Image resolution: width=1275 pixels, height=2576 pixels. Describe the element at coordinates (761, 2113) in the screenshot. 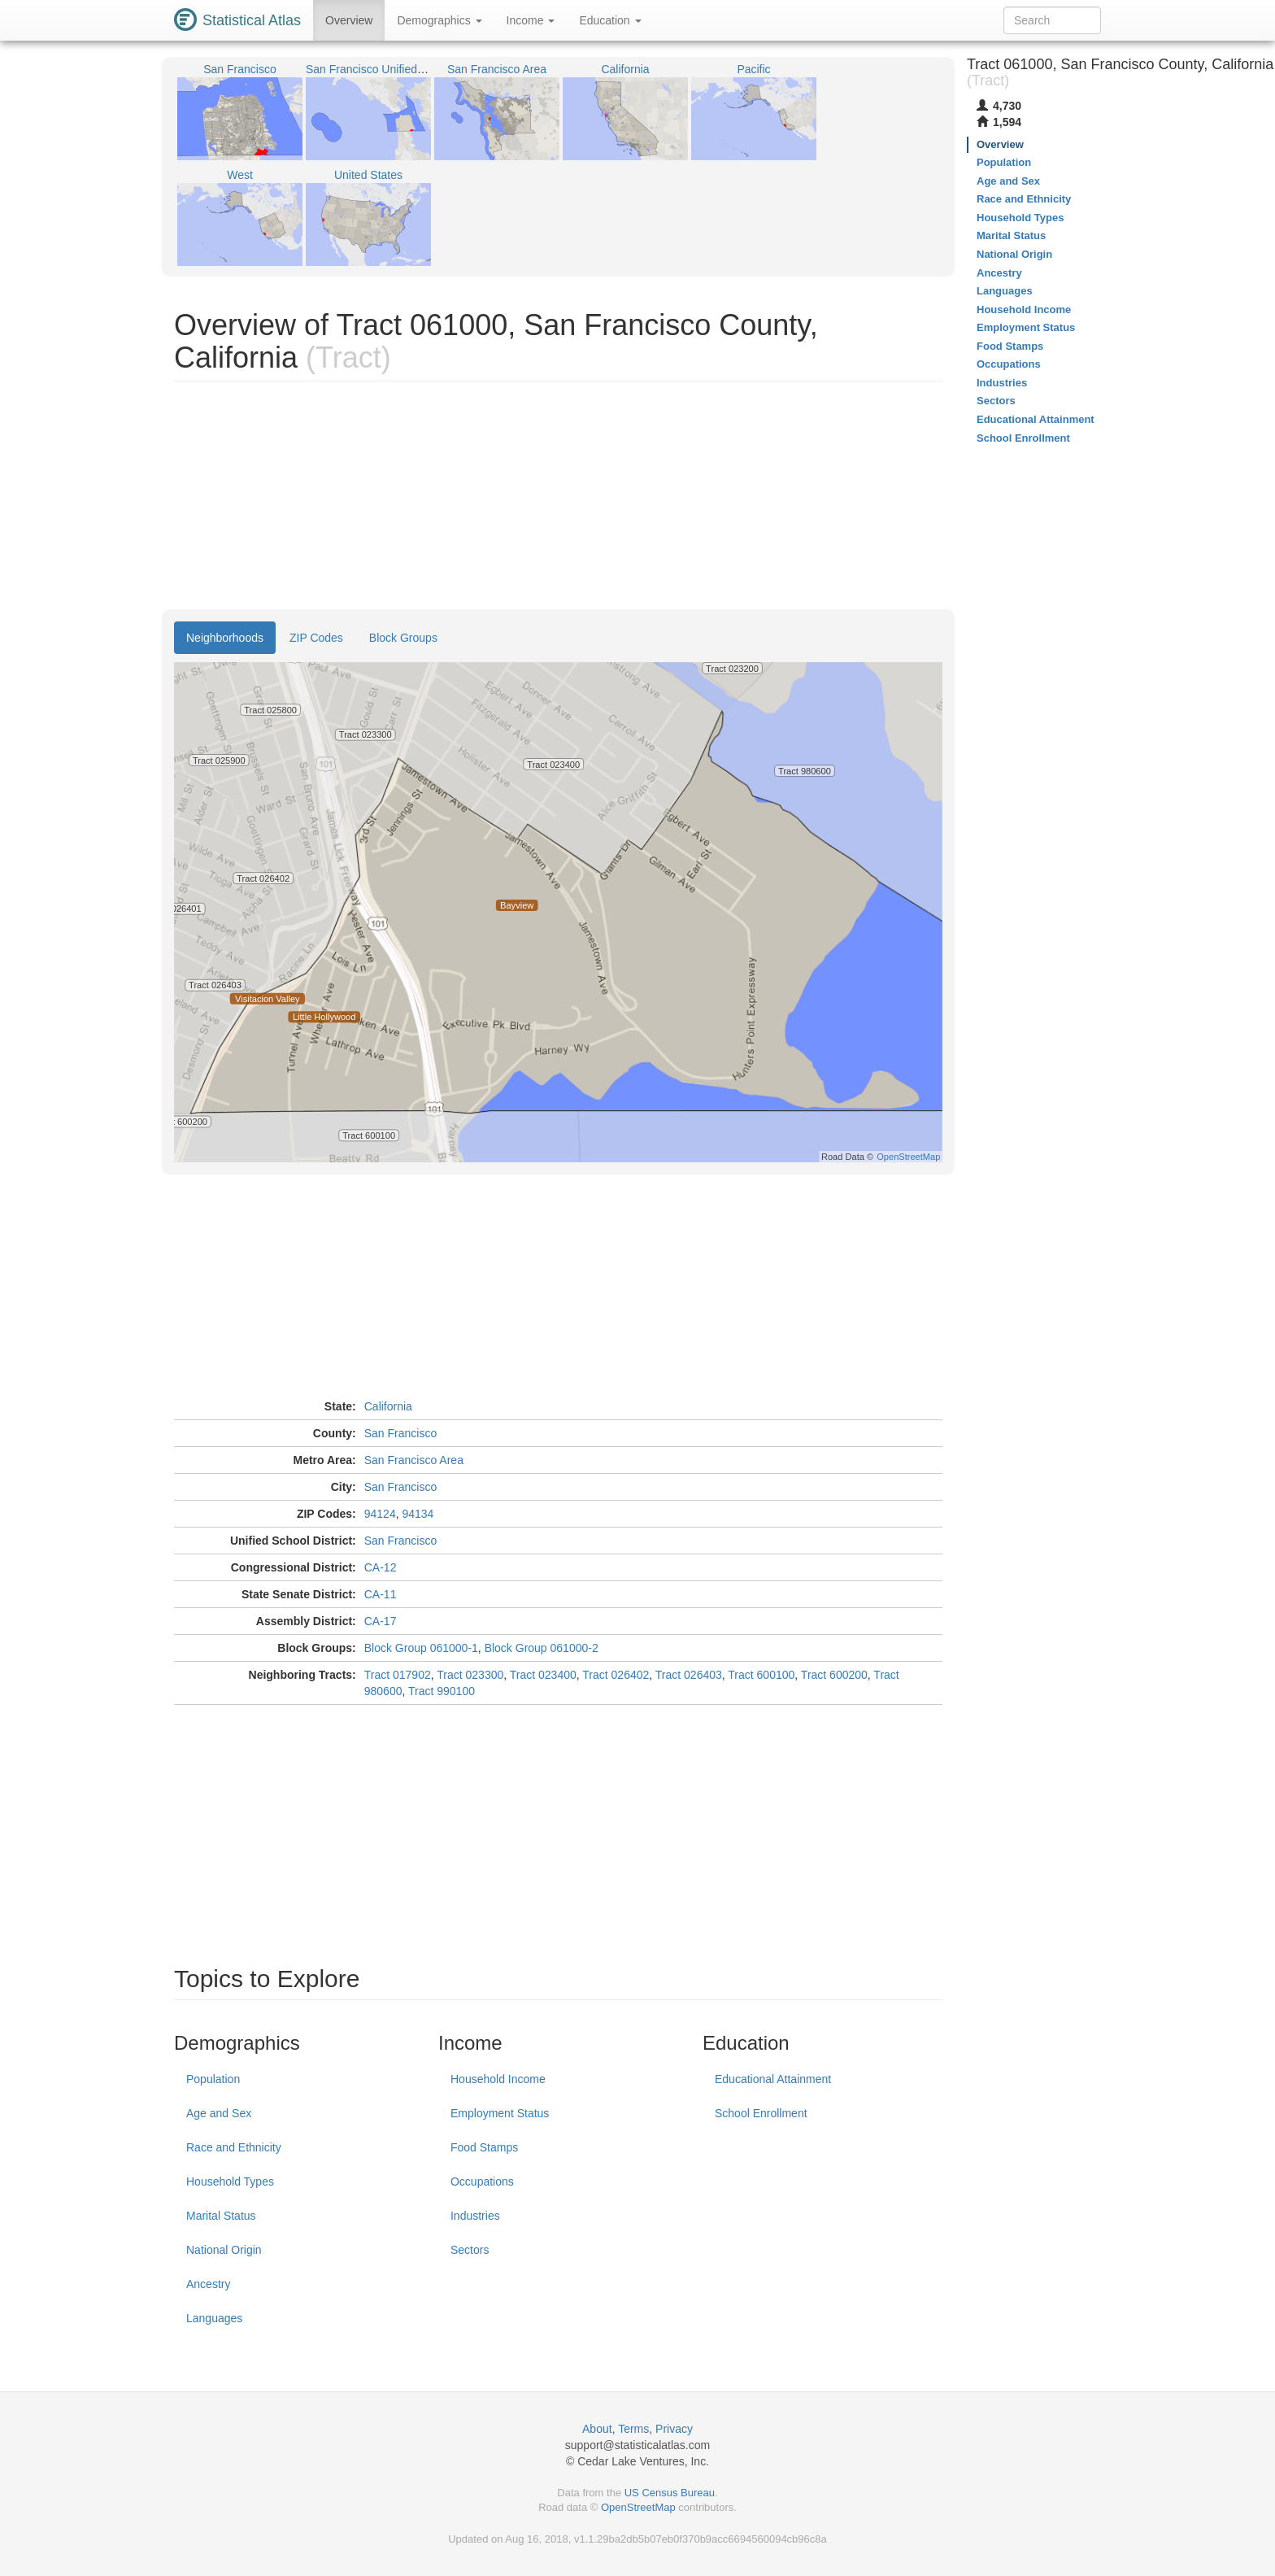

I see `School Enrollment` at that location.